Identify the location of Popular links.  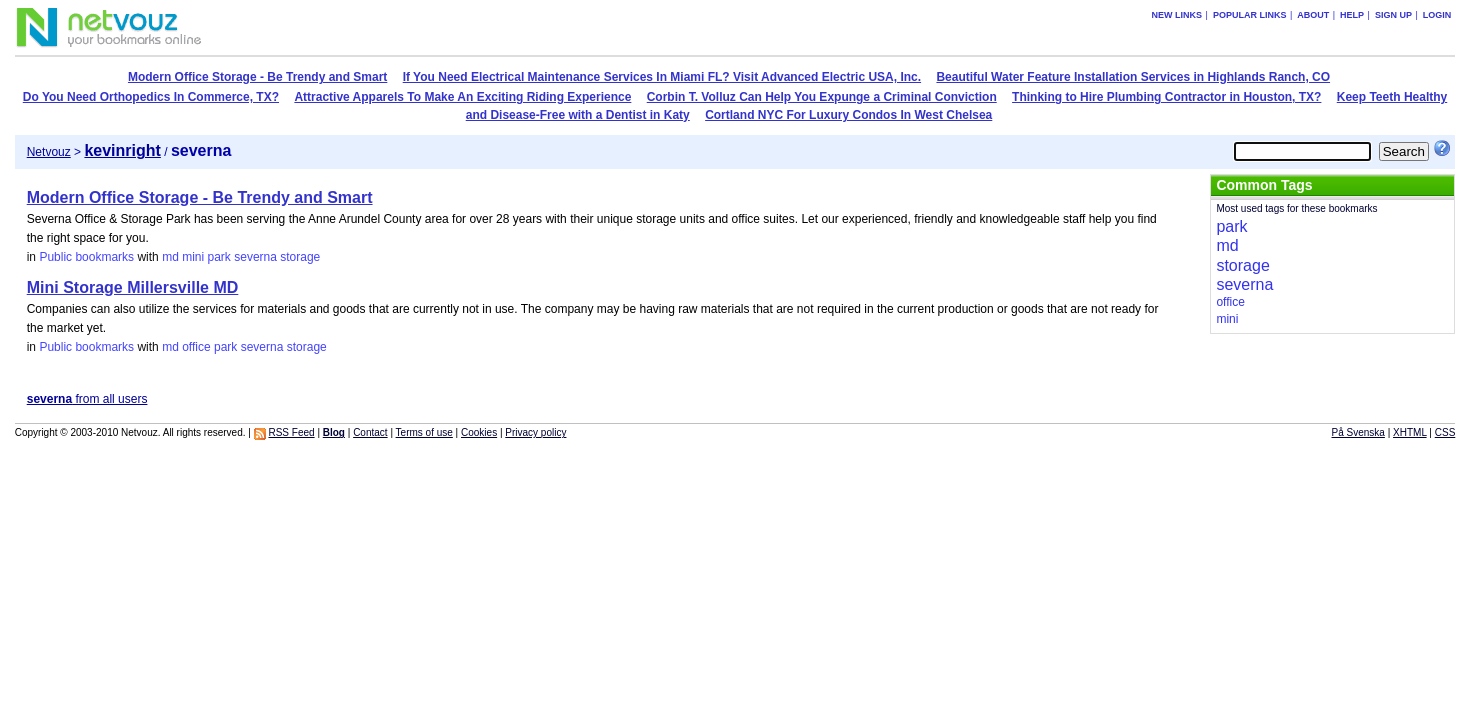
(1250, 15).